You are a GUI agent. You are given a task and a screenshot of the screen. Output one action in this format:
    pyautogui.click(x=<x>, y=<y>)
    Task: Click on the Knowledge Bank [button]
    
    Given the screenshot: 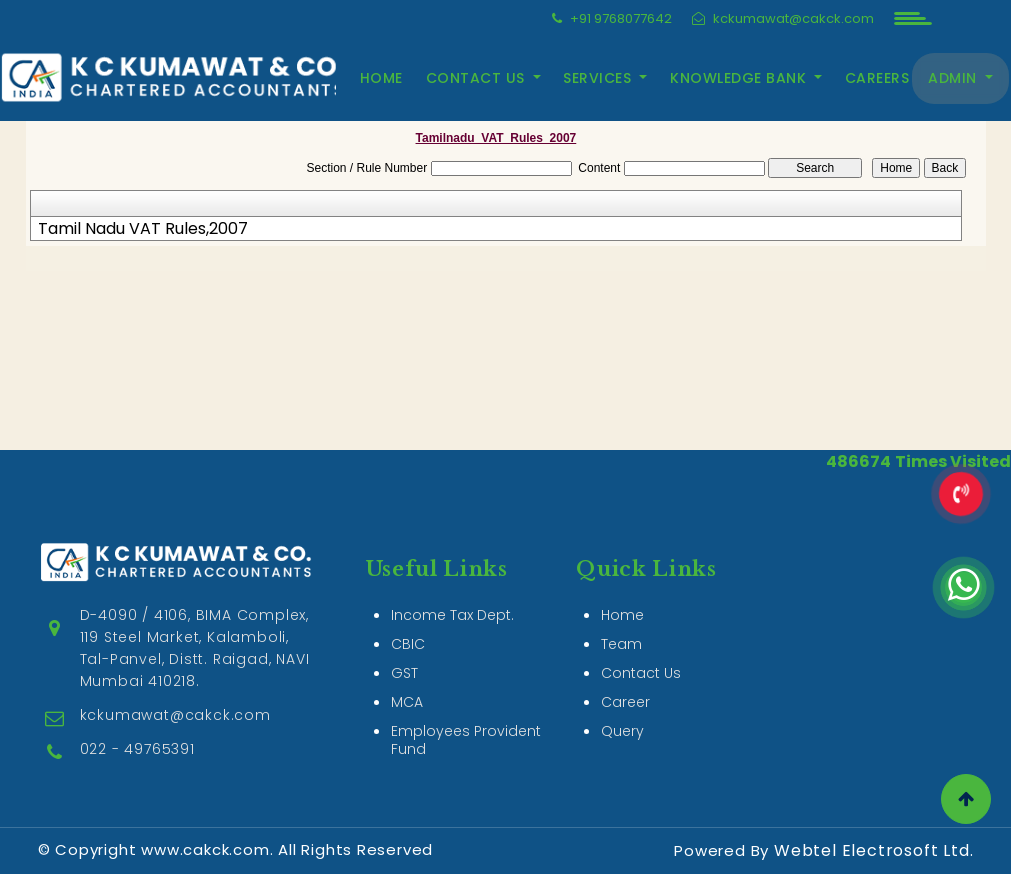 What is the action you would take?
    pyautogui.click(x=740, y=78)
    